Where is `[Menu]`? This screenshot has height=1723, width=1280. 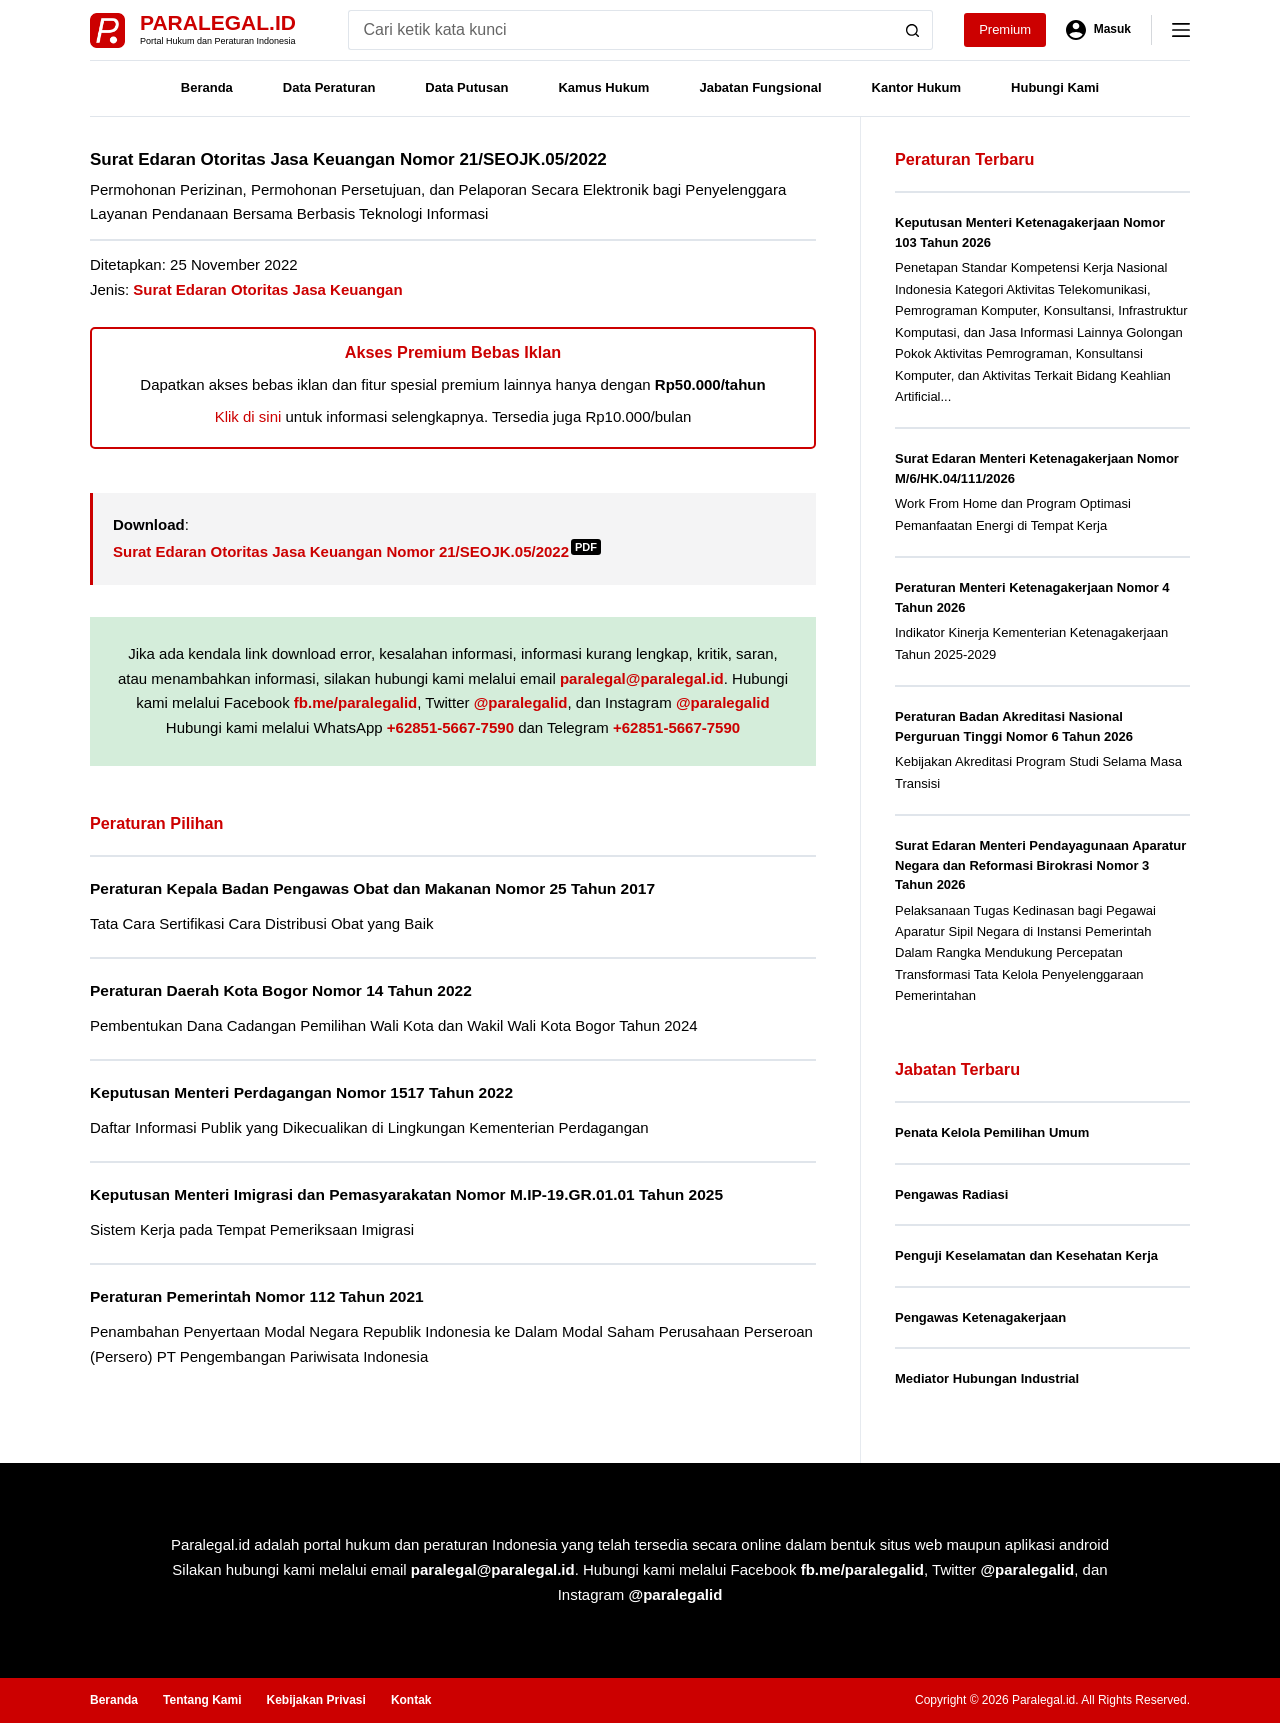 [Menu] is located at coordinates (1181, 30).